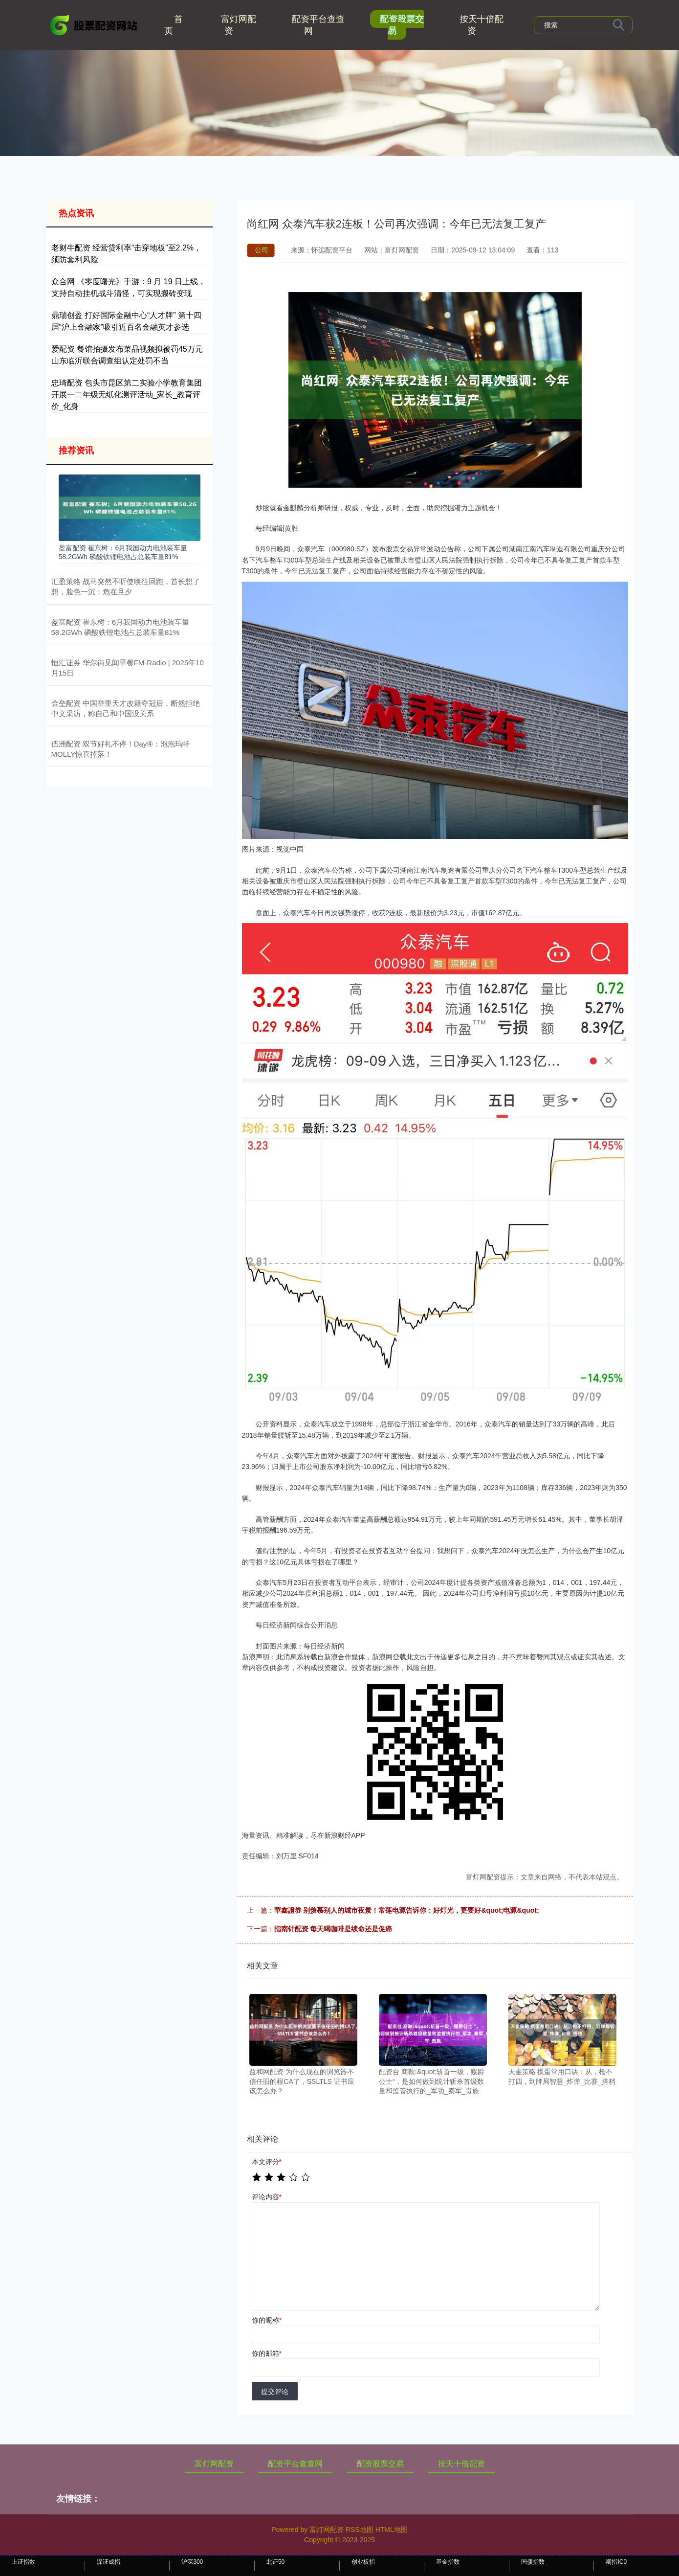 The width and height of the screenshot is (679, 2576). I want to click on 首页, so click(173, 25).